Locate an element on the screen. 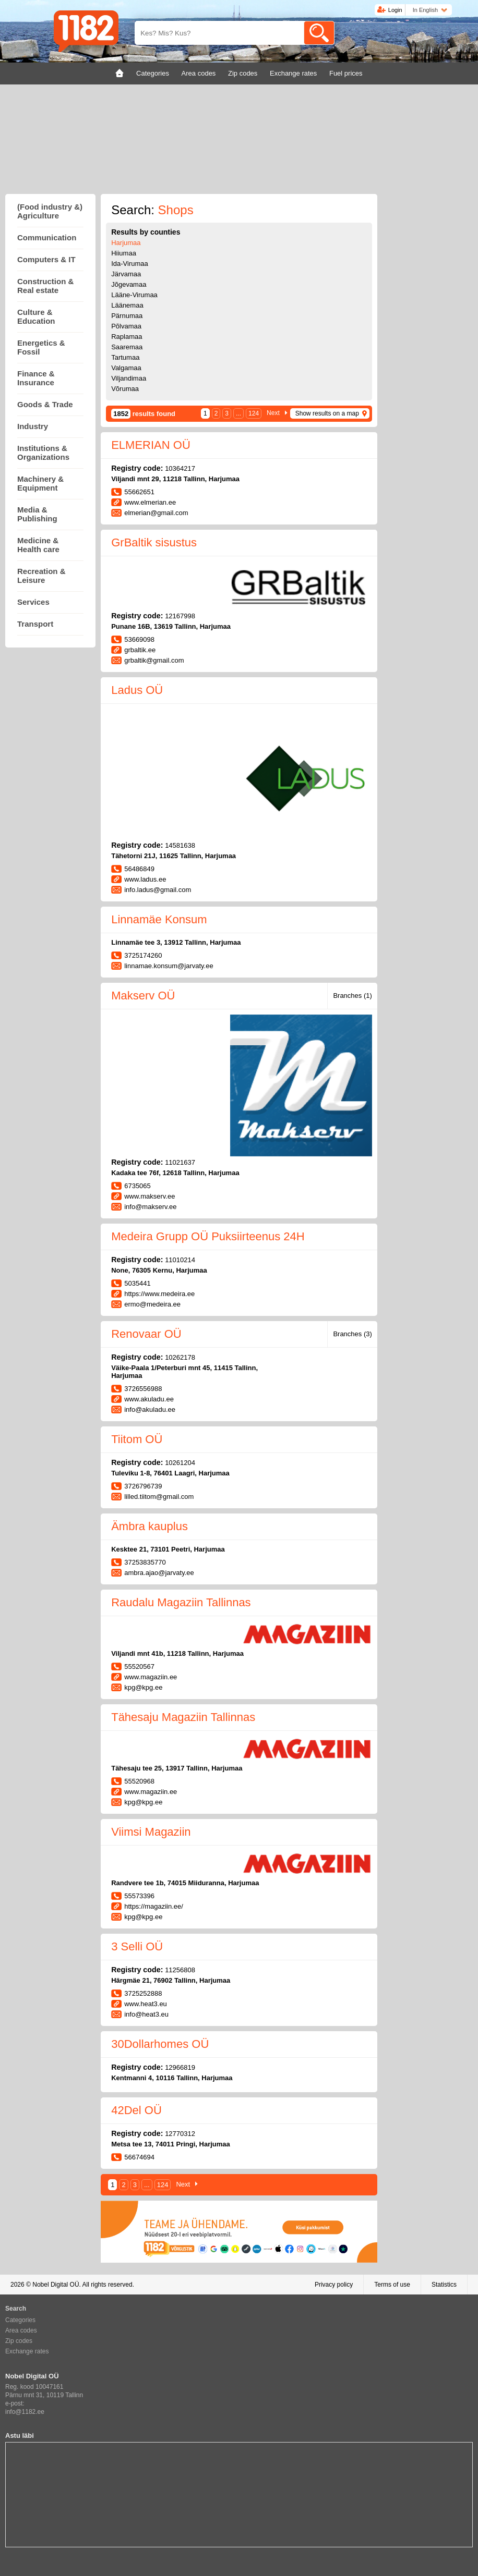 This screenshot has width=478, height=2576. www.heat3.eu is located at coordinates (145, 2004).